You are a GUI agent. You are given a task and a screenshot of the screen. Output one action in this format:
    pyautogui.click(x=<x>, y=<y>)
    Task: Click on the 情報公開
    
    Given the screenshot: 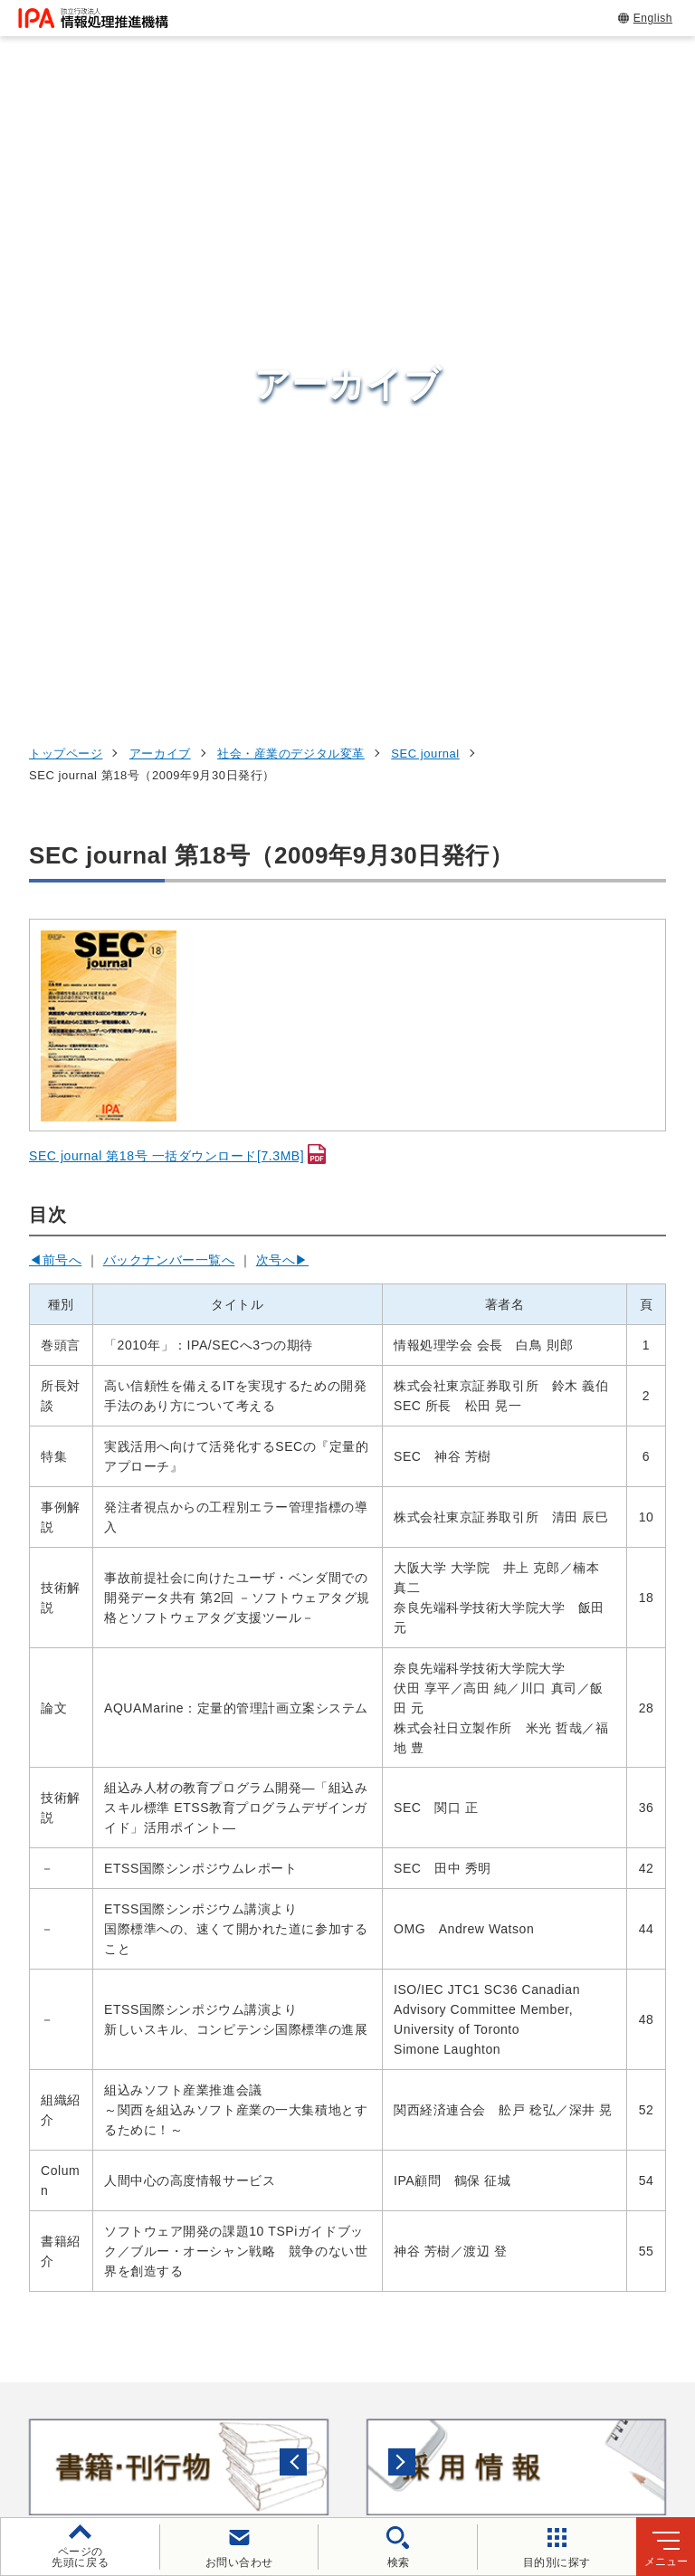 What is the action you would take?
    pyautogui.click(x=288, y=2433)
    